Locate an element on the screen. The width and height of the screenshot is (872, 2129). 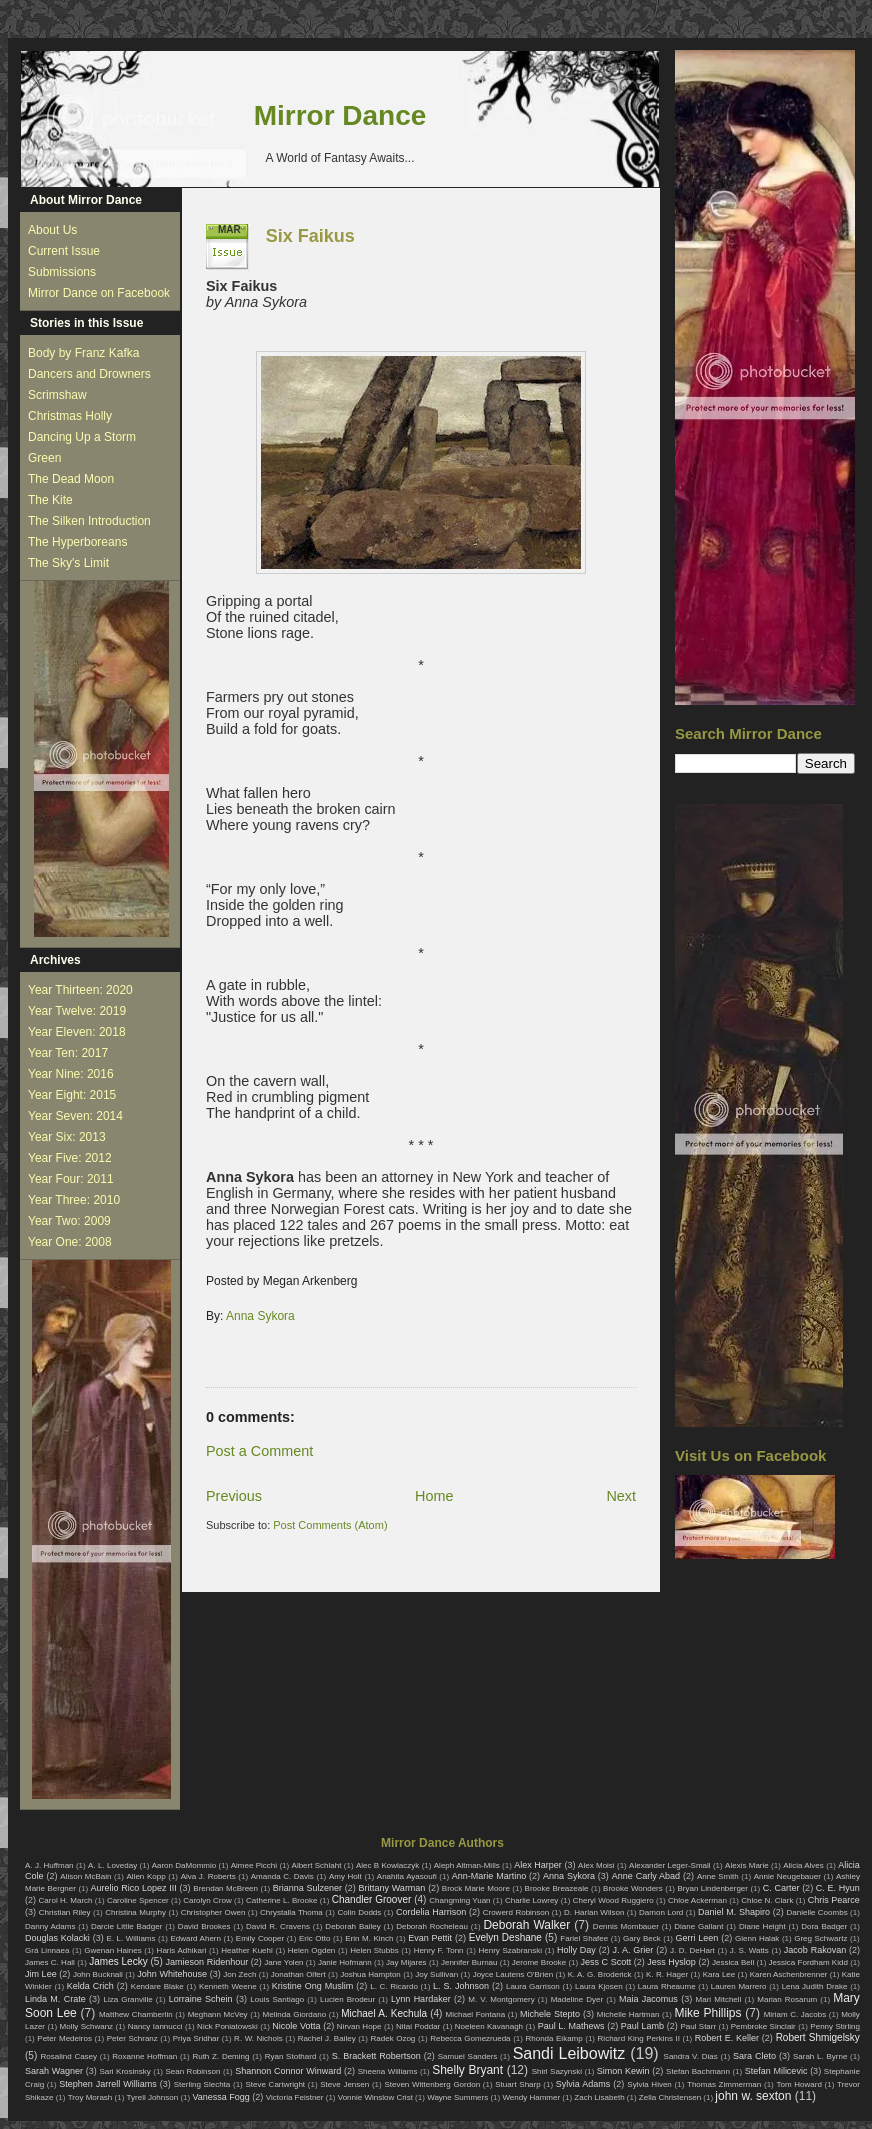
Glenn Halak is located at coordinates (757, 1938).